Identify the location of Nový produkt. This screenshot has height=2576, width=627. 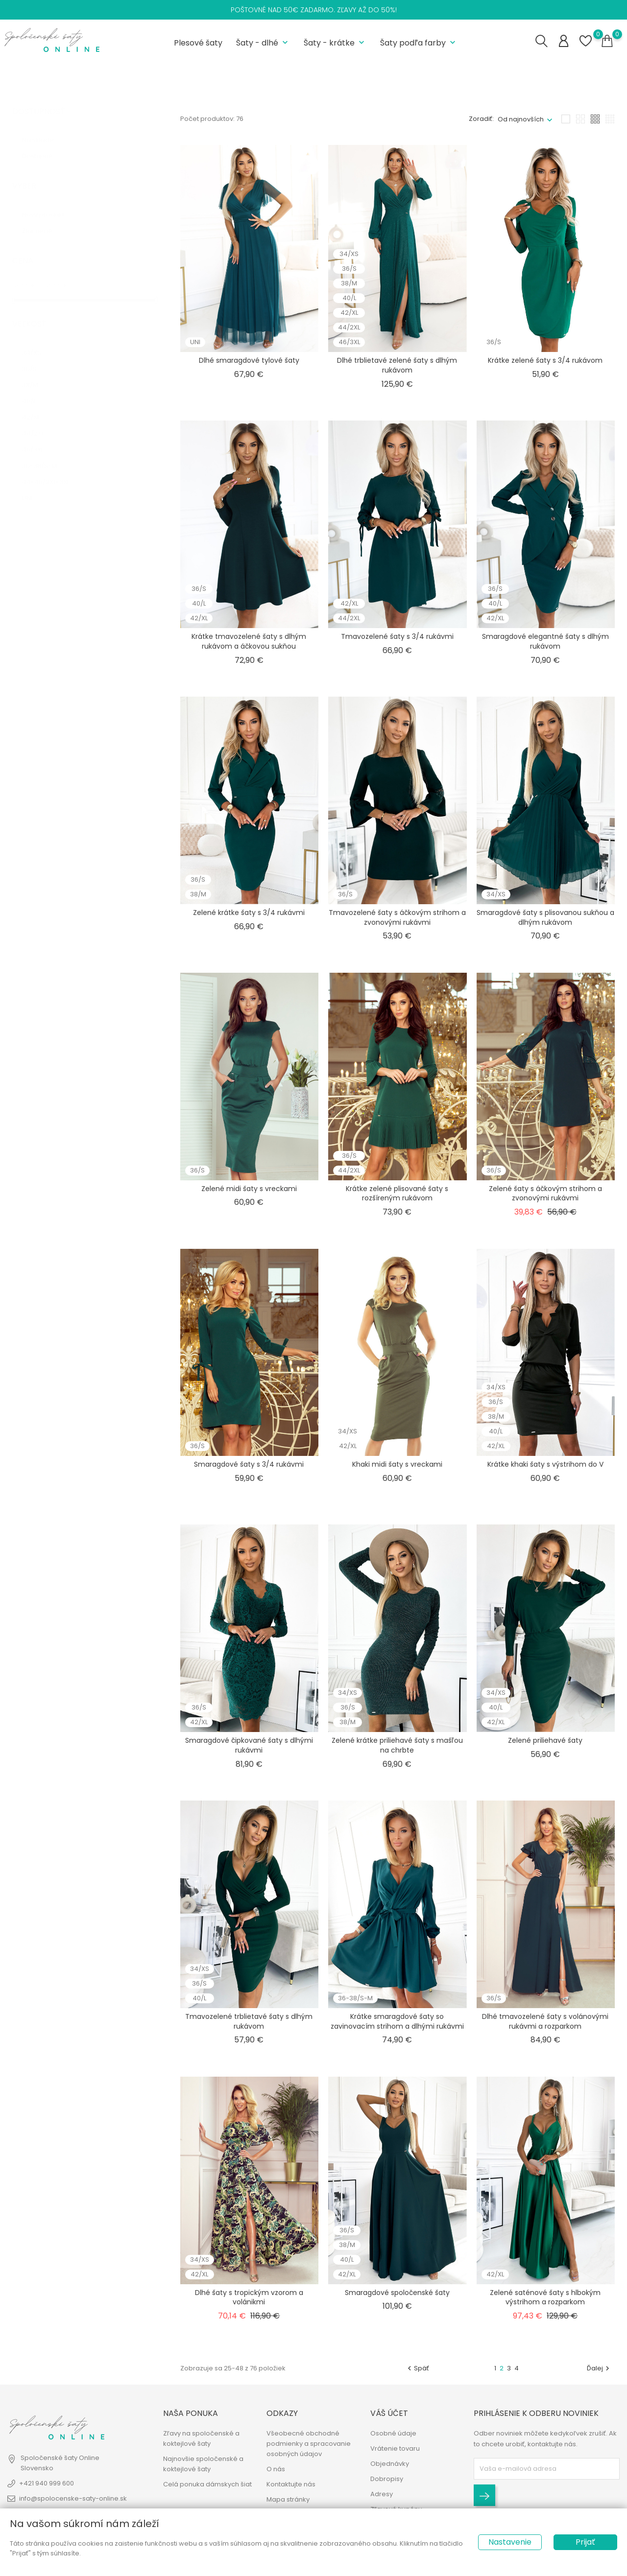
(48, 203).